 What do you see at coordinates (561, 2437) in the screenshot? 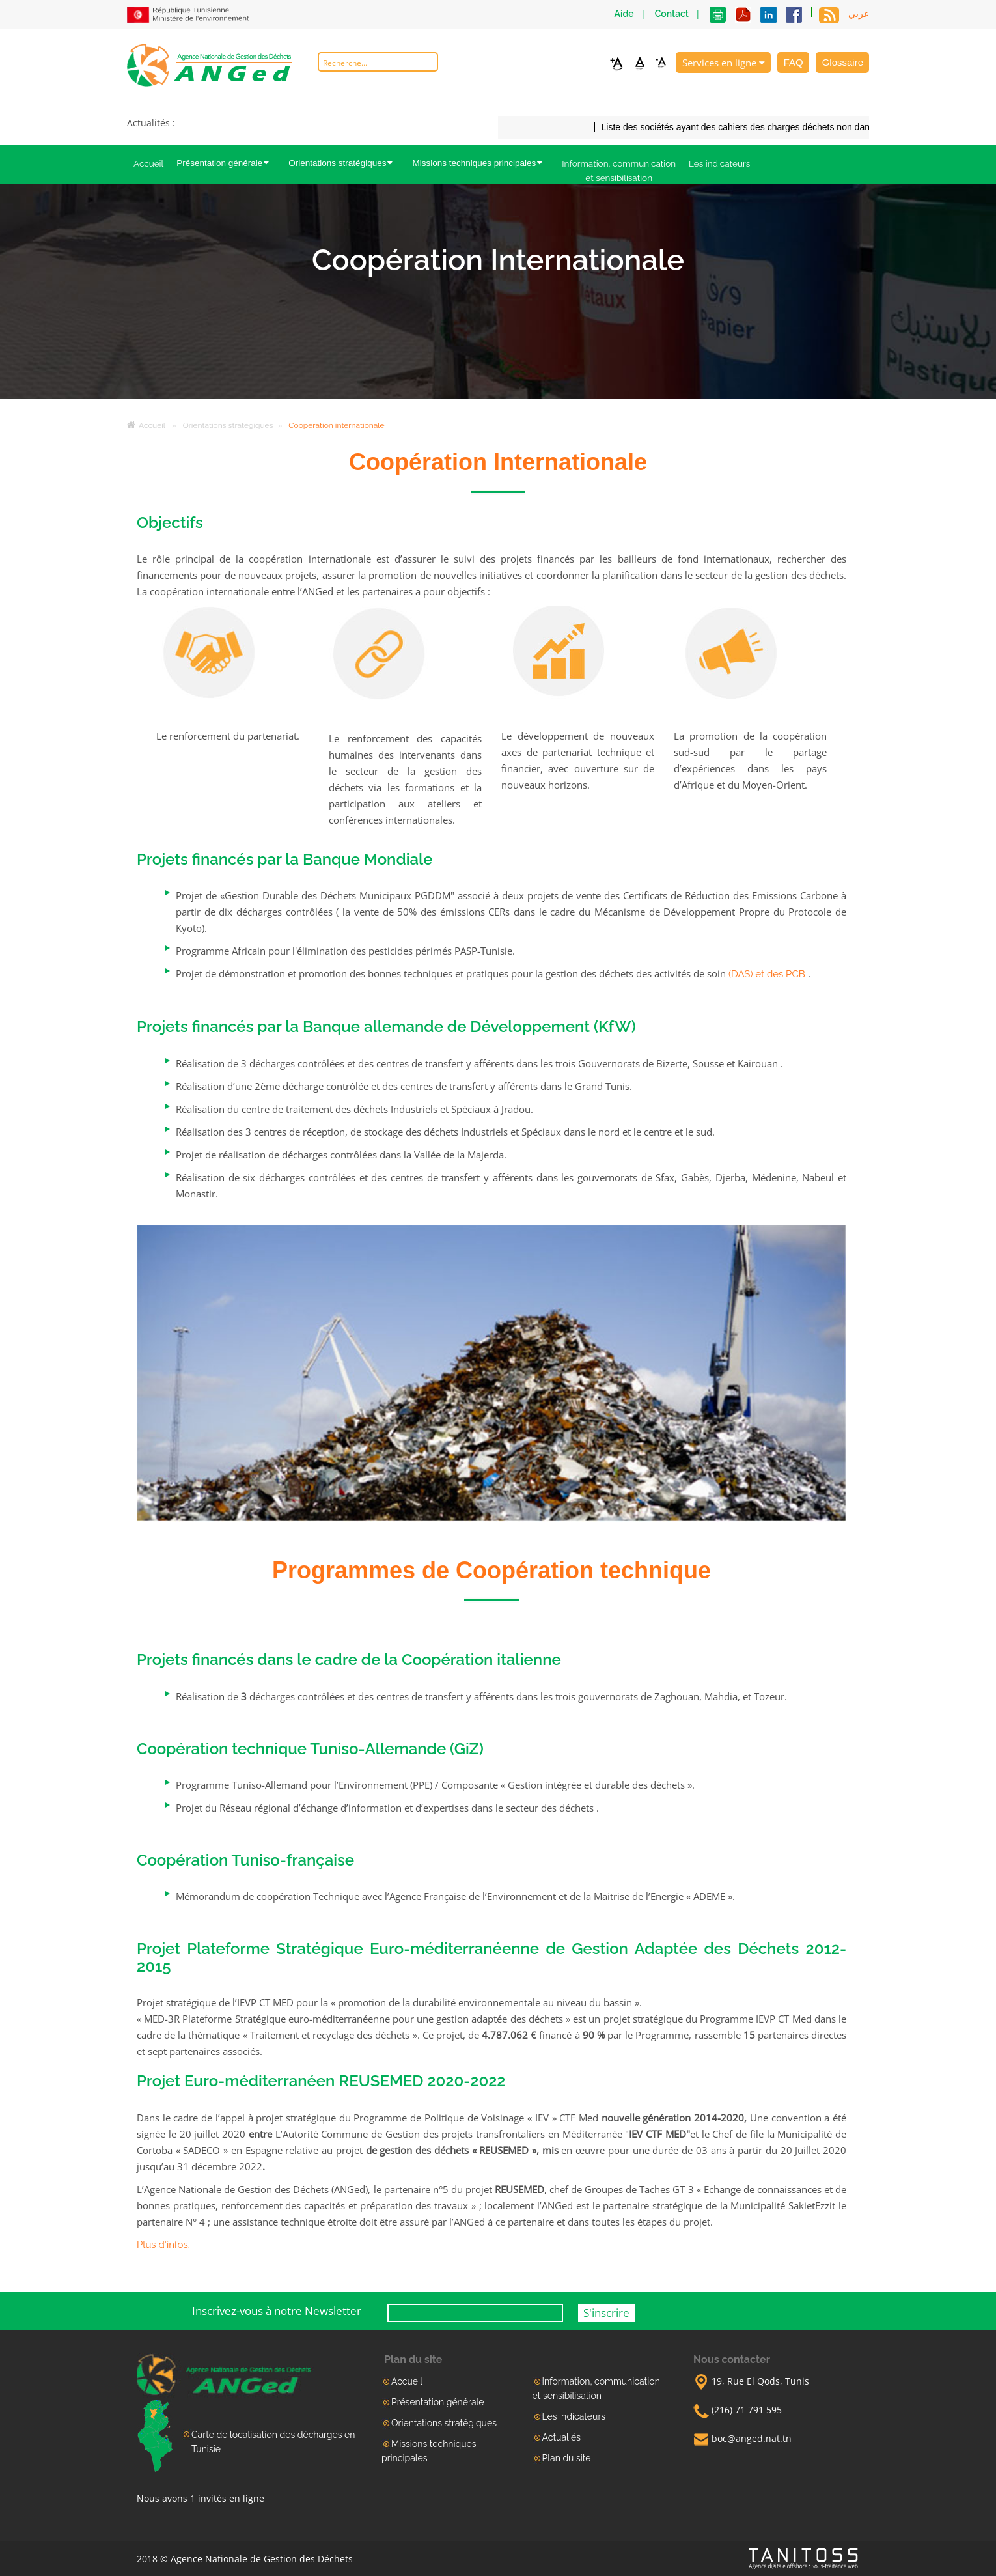
I see `Actualiés` at bounding box center [561, 2437].